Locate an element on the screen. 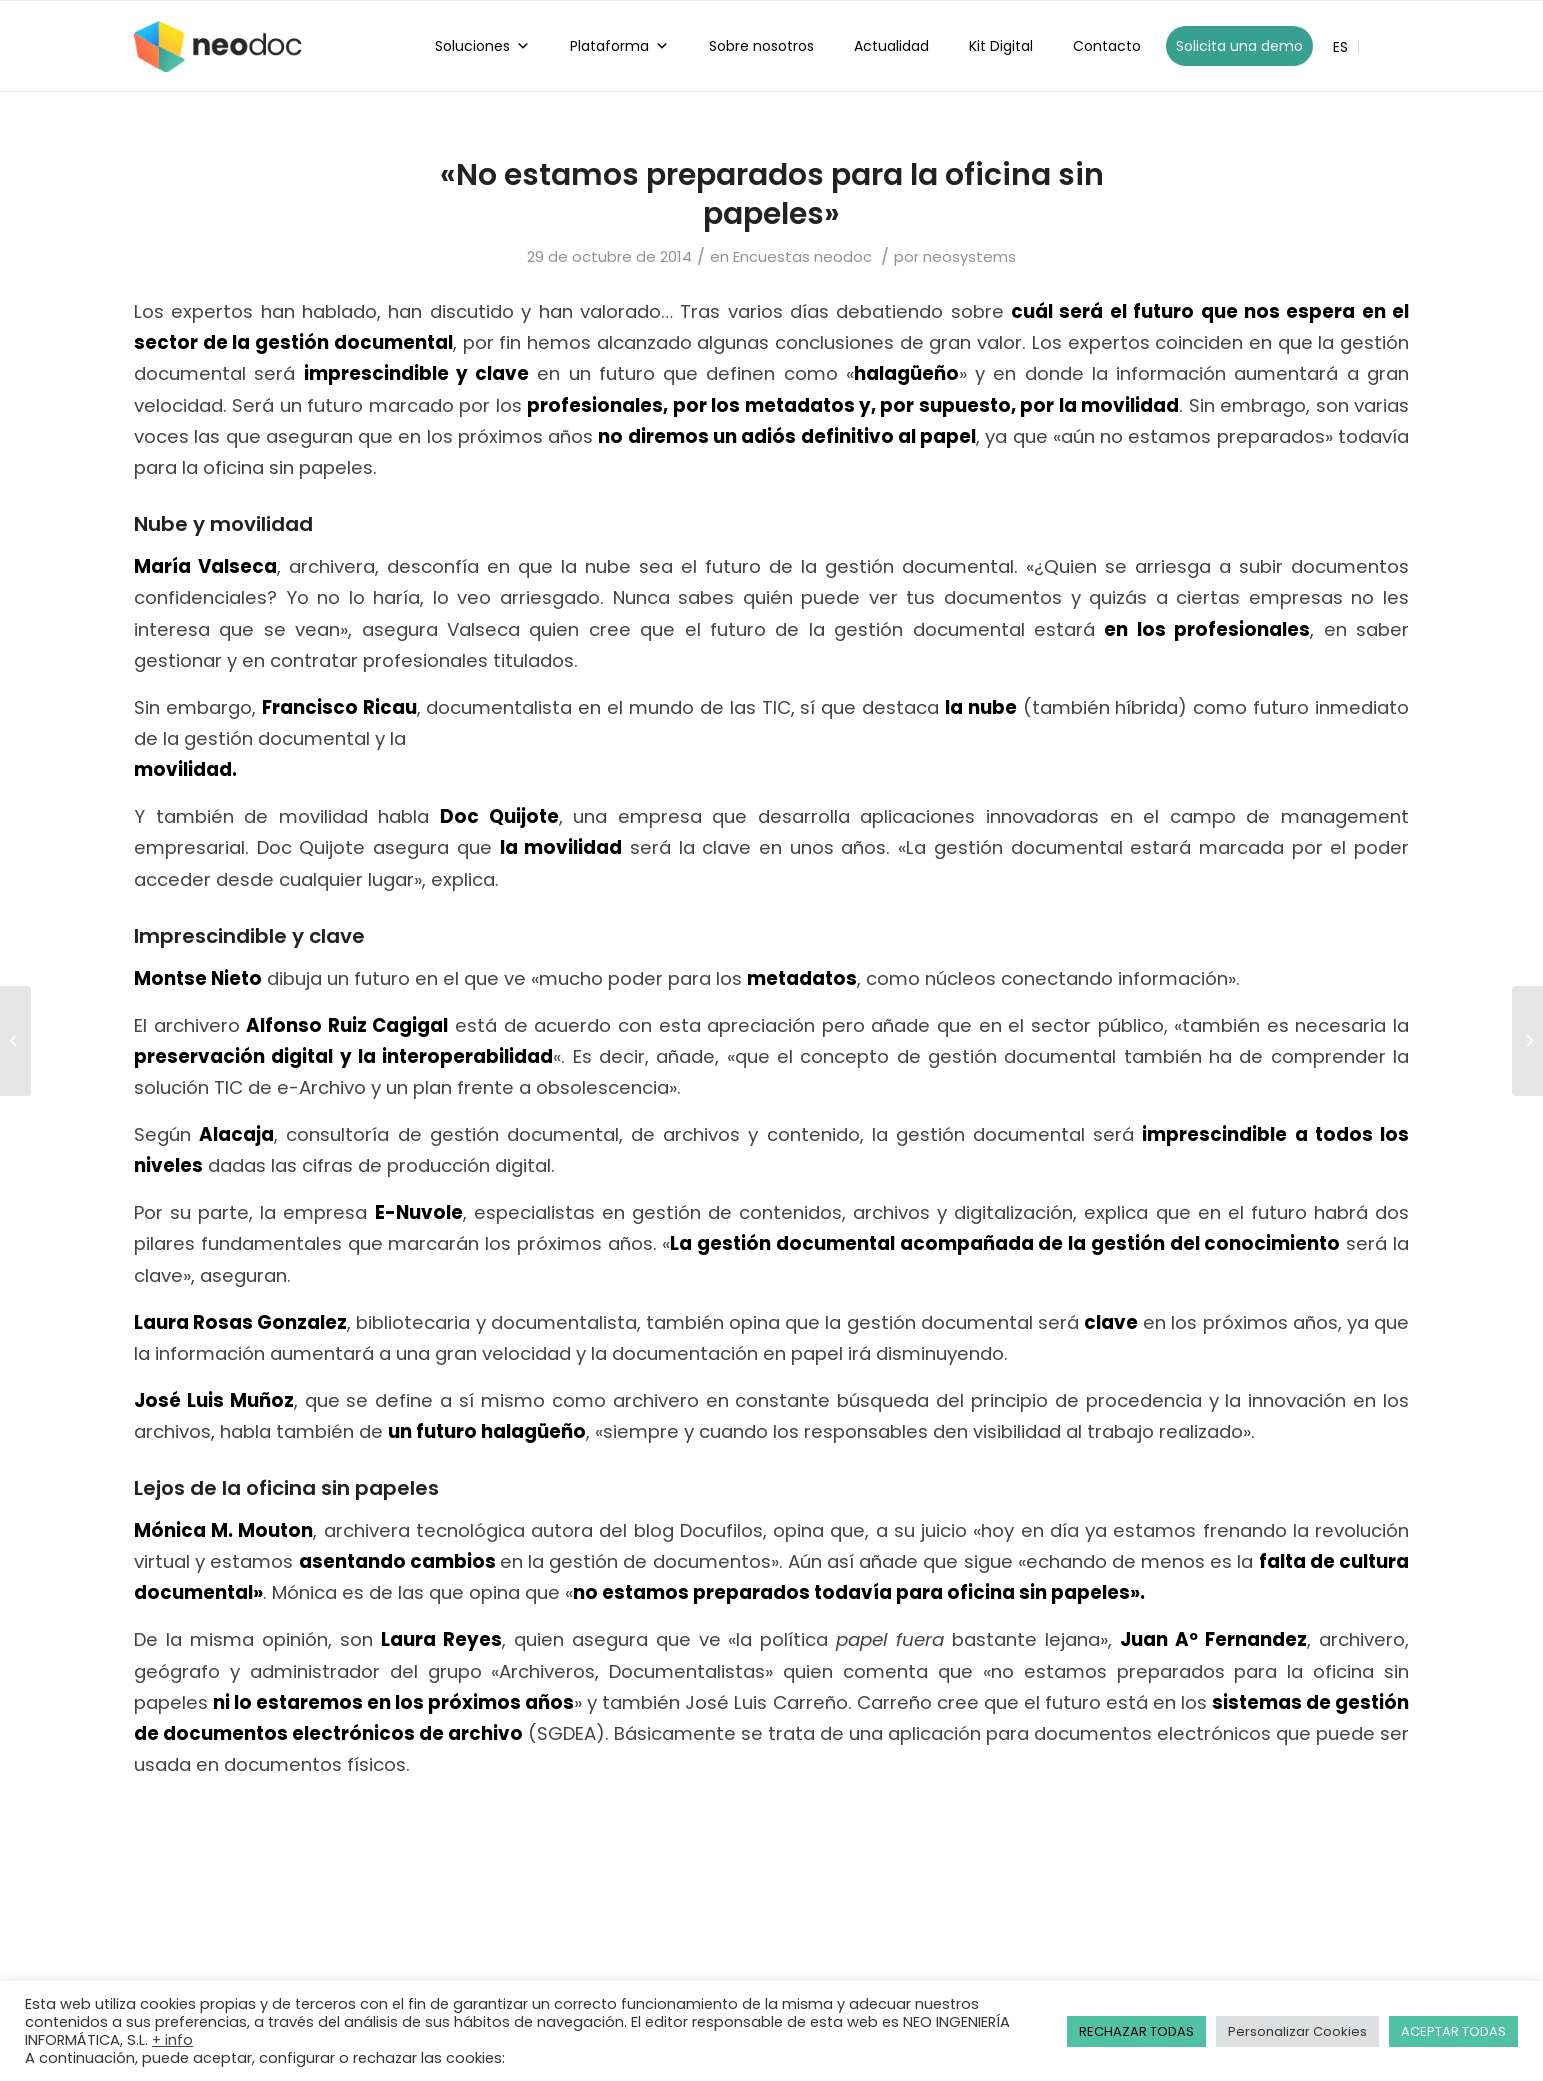  Sobre nosotros is located at coordinates (761, 46).